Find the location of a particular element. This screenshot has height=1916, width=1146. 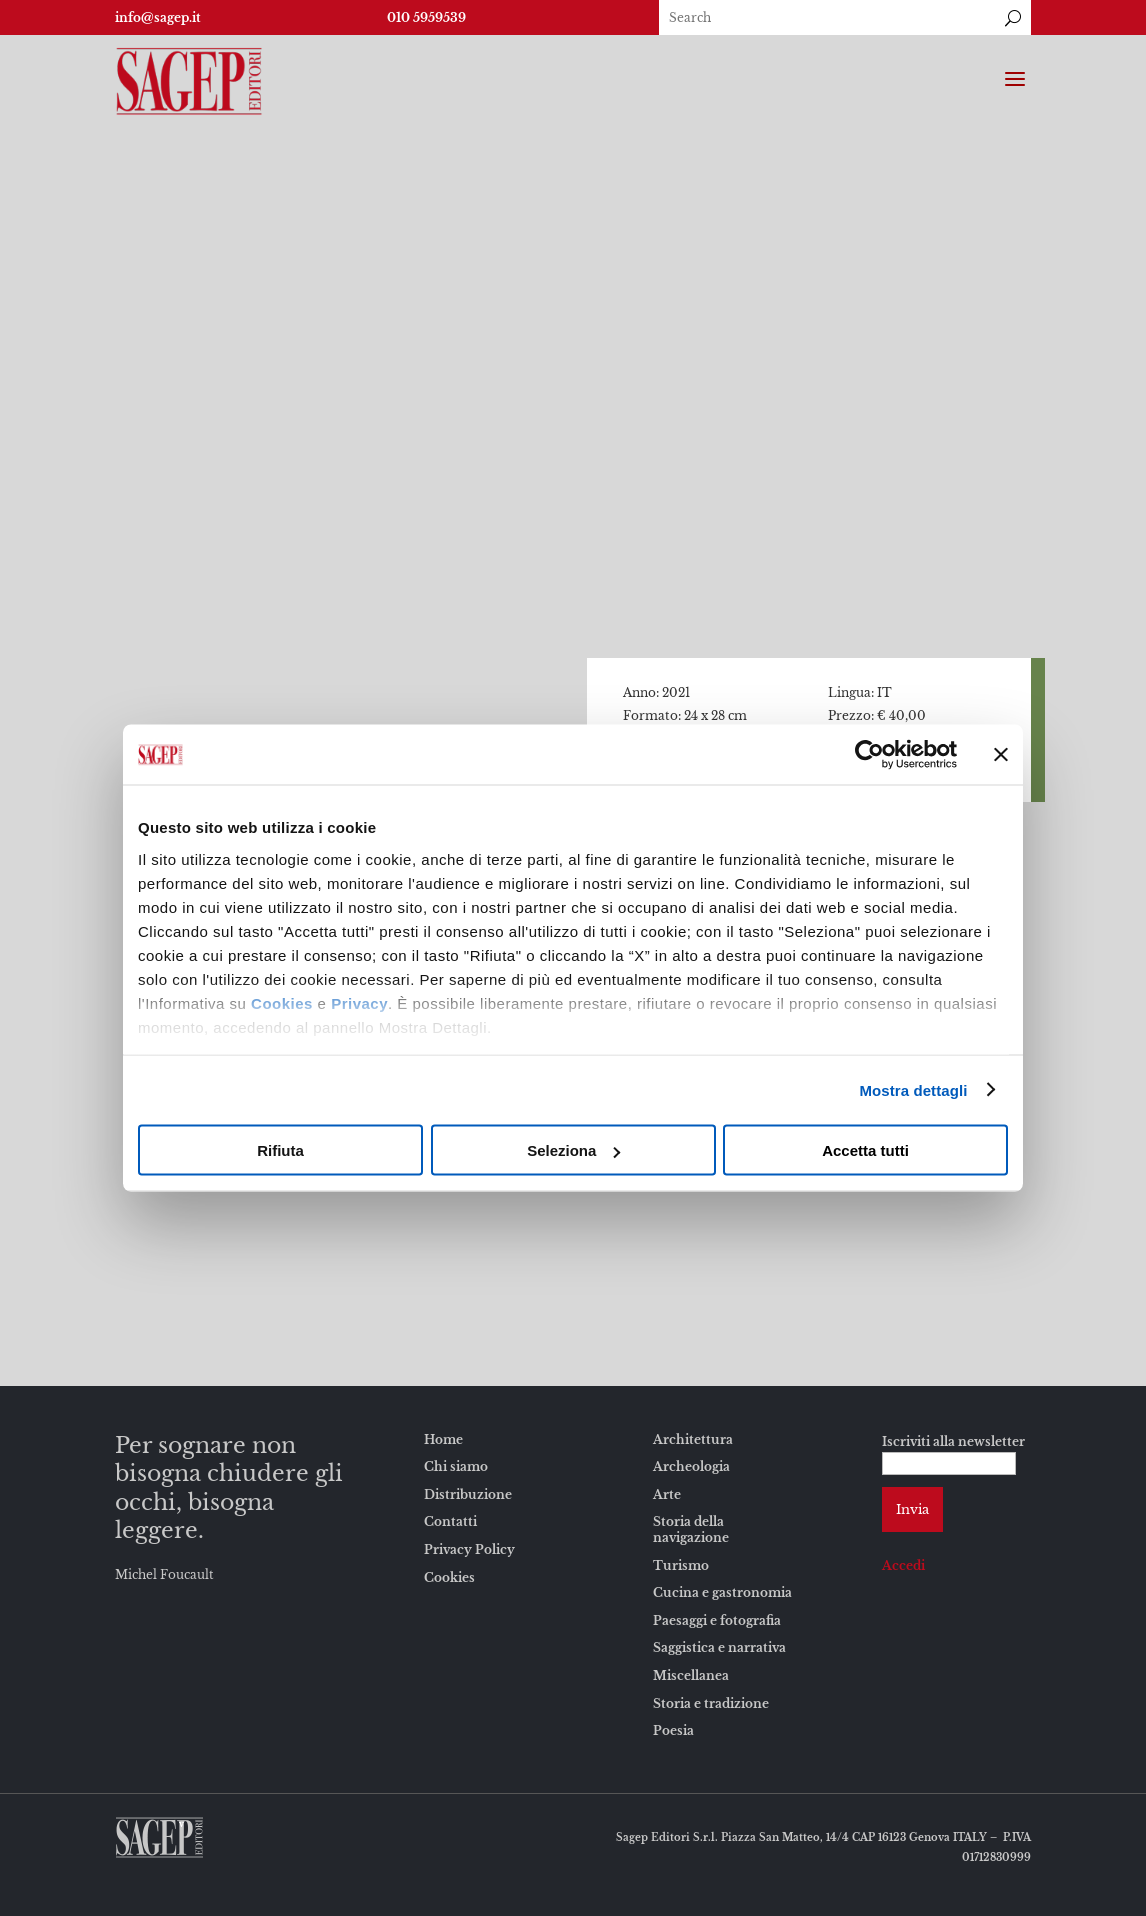

Architettura is located at coordinates (693, 1439).